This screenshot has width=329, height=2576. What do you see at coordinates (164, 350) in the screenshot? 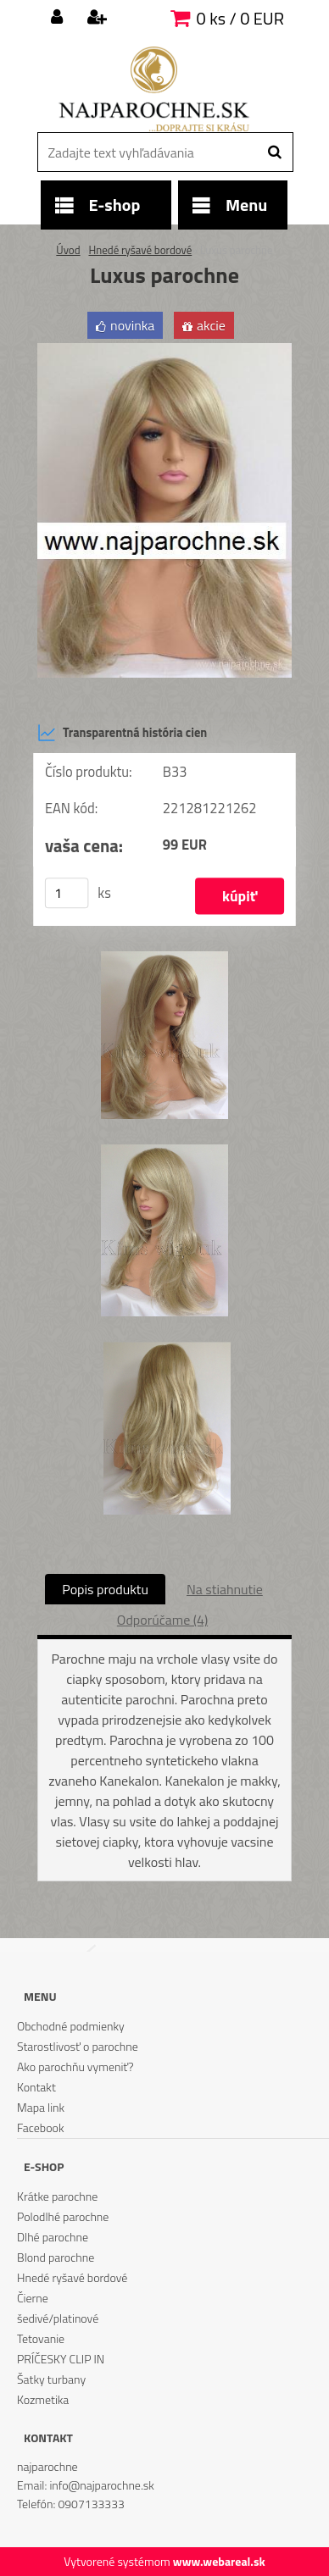
I see `[Luxus parochne]` at bounding box center [164, 350].